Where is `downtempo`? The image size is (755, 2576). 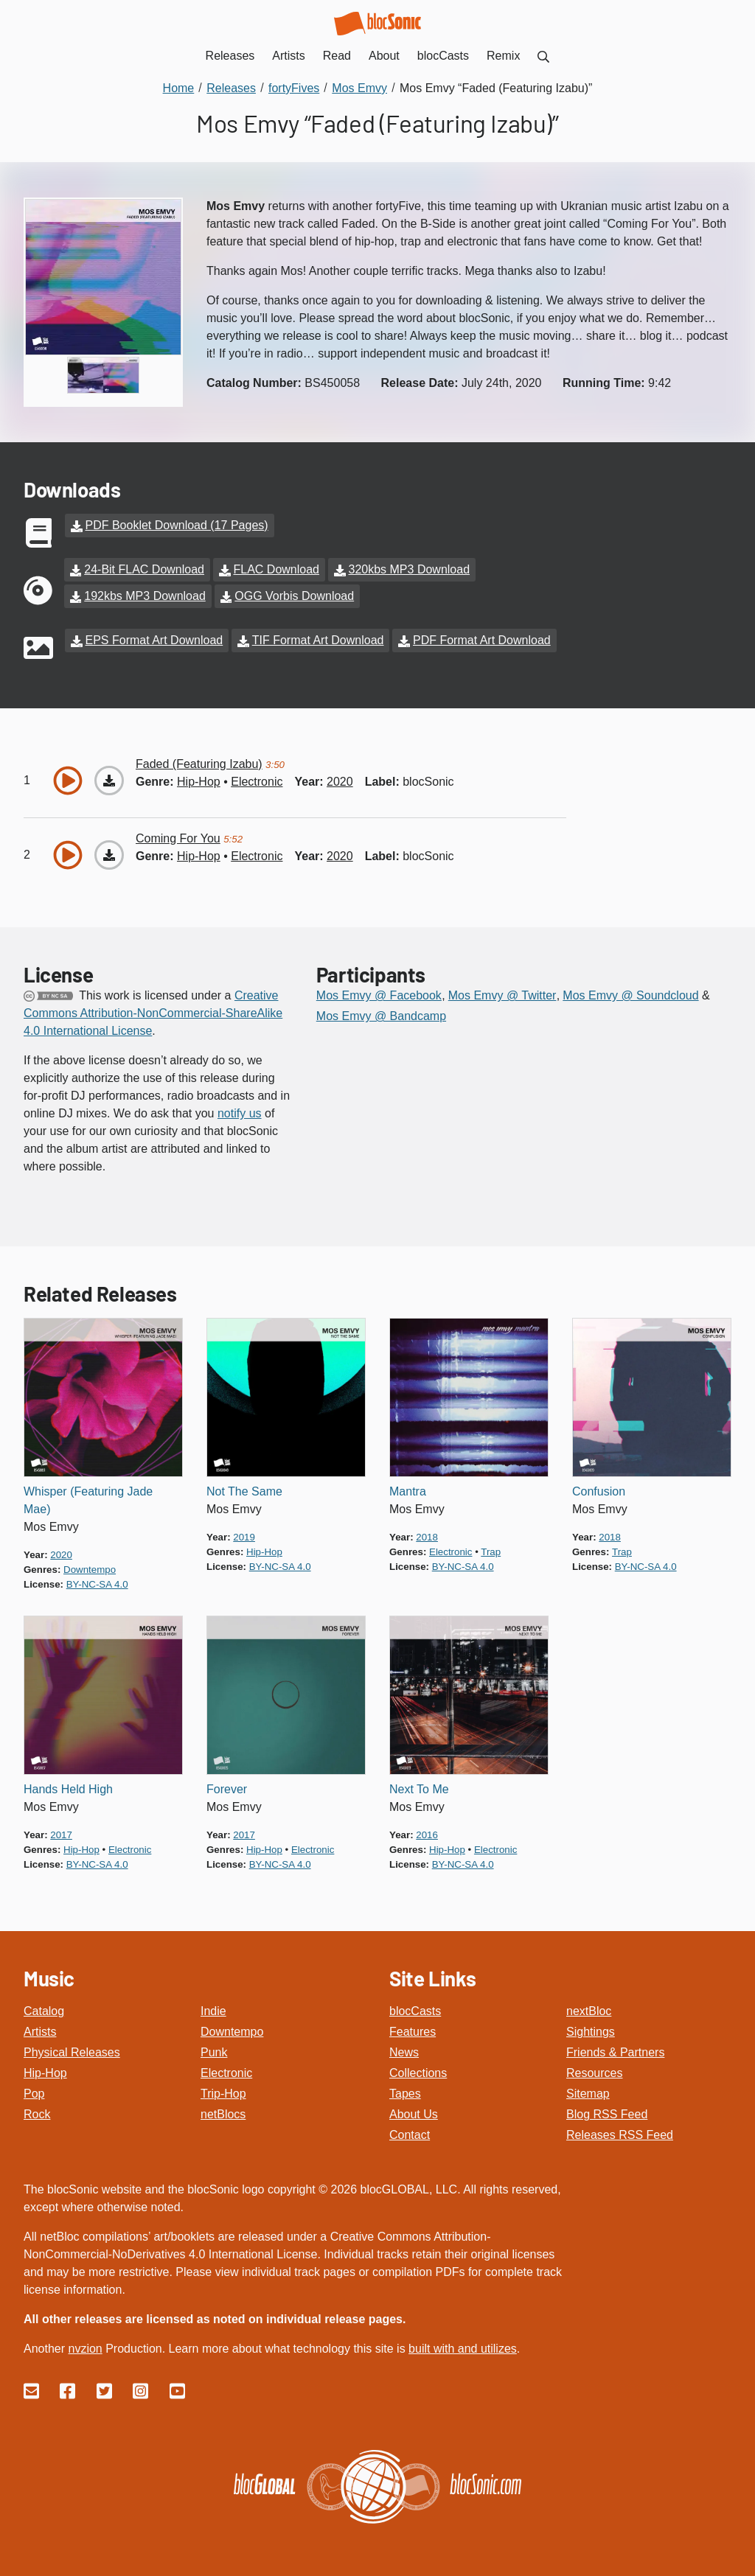 downtempo is located at coordinates (89, 1569).